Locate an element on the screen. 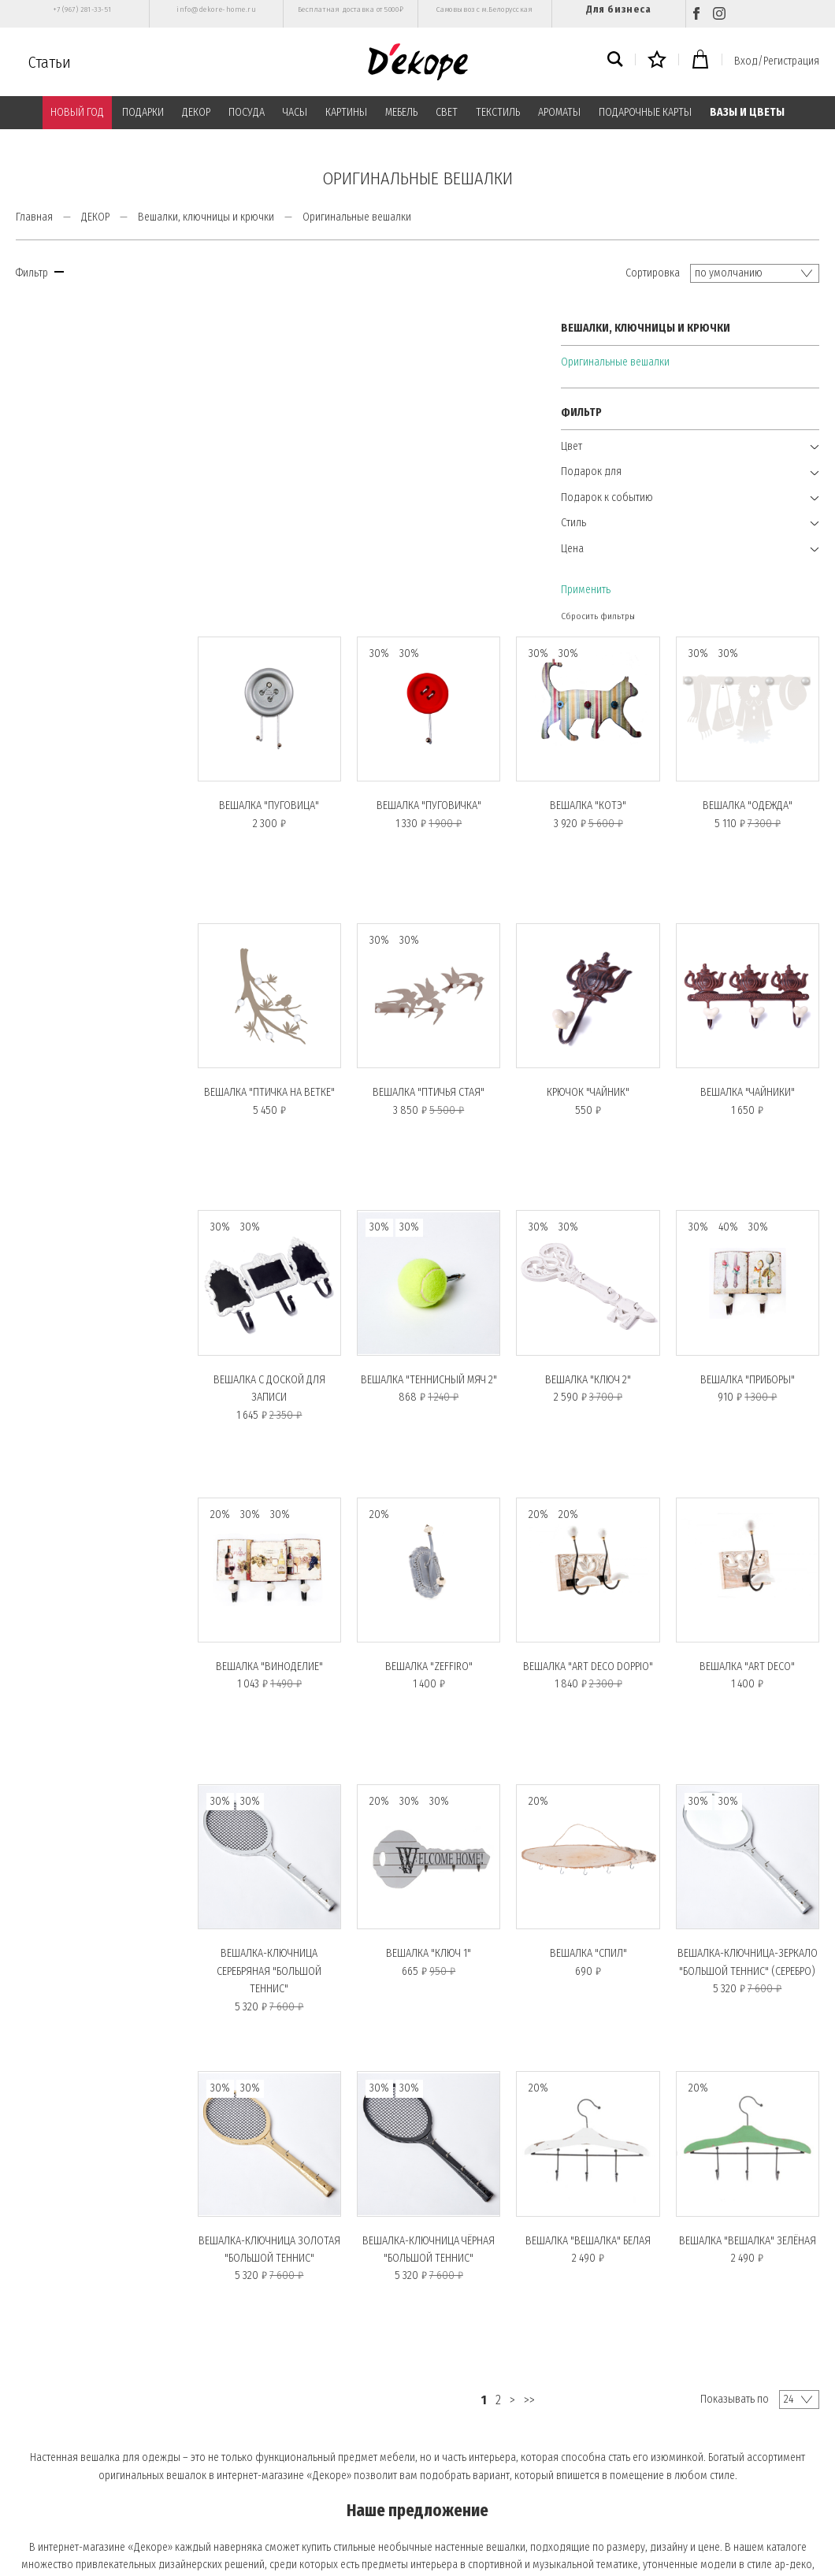 The height and width of the screenshot is (2576, 835). Вешалка "ART DECO DOPPIO" is located at coordinates (597, 1313).